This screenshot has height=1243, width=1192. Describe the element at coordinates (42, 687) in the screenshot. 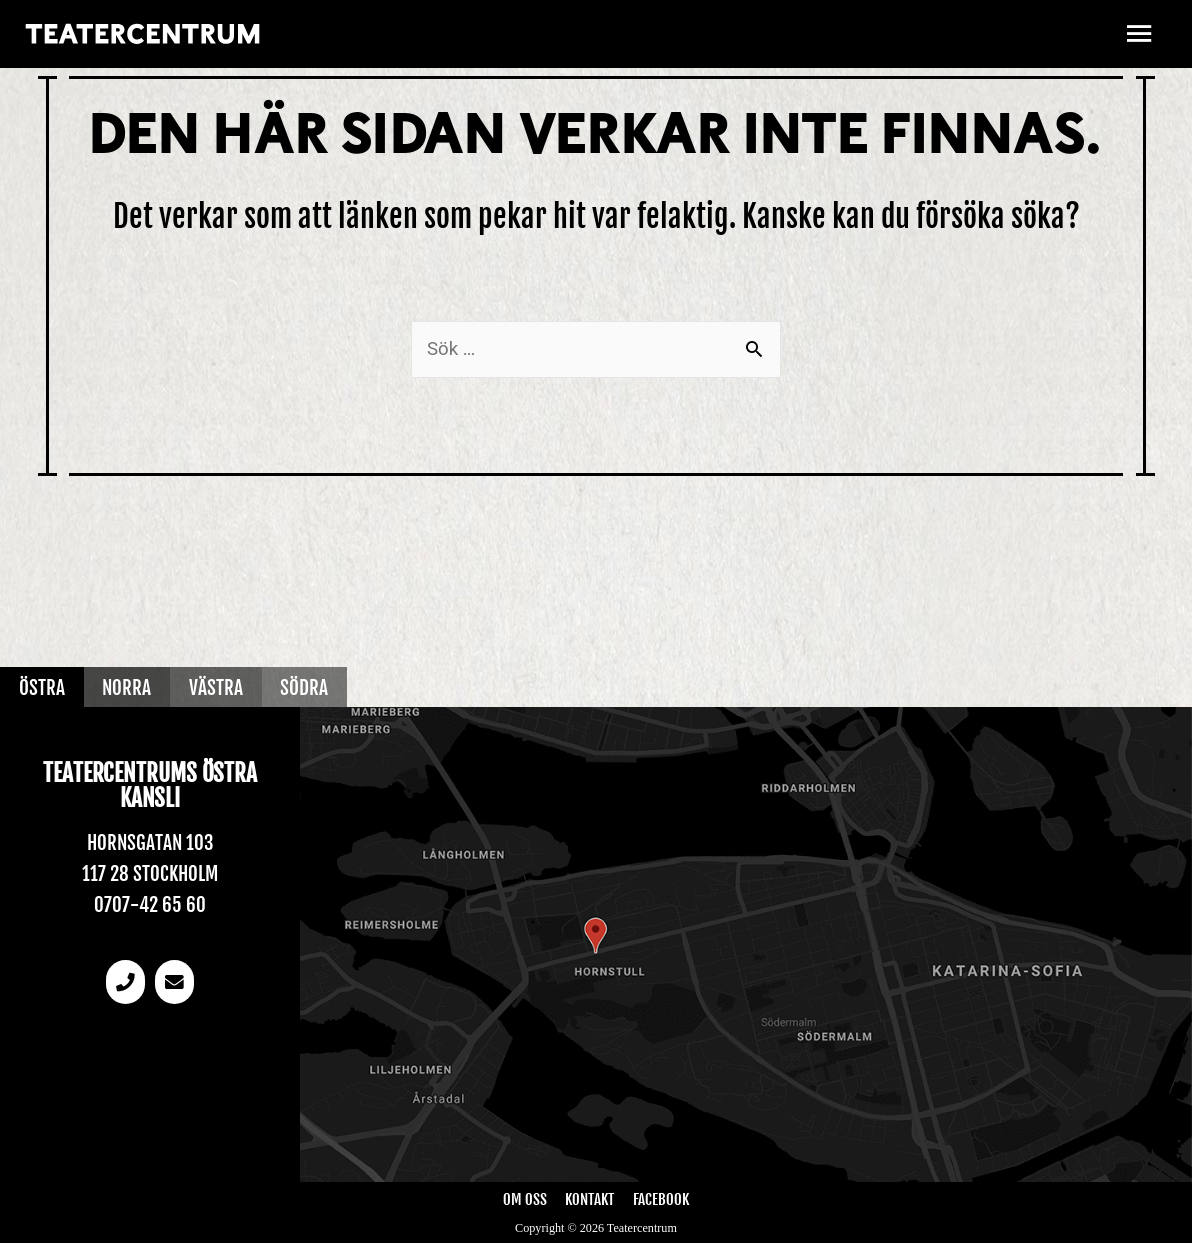

I see `Östra` at that location.